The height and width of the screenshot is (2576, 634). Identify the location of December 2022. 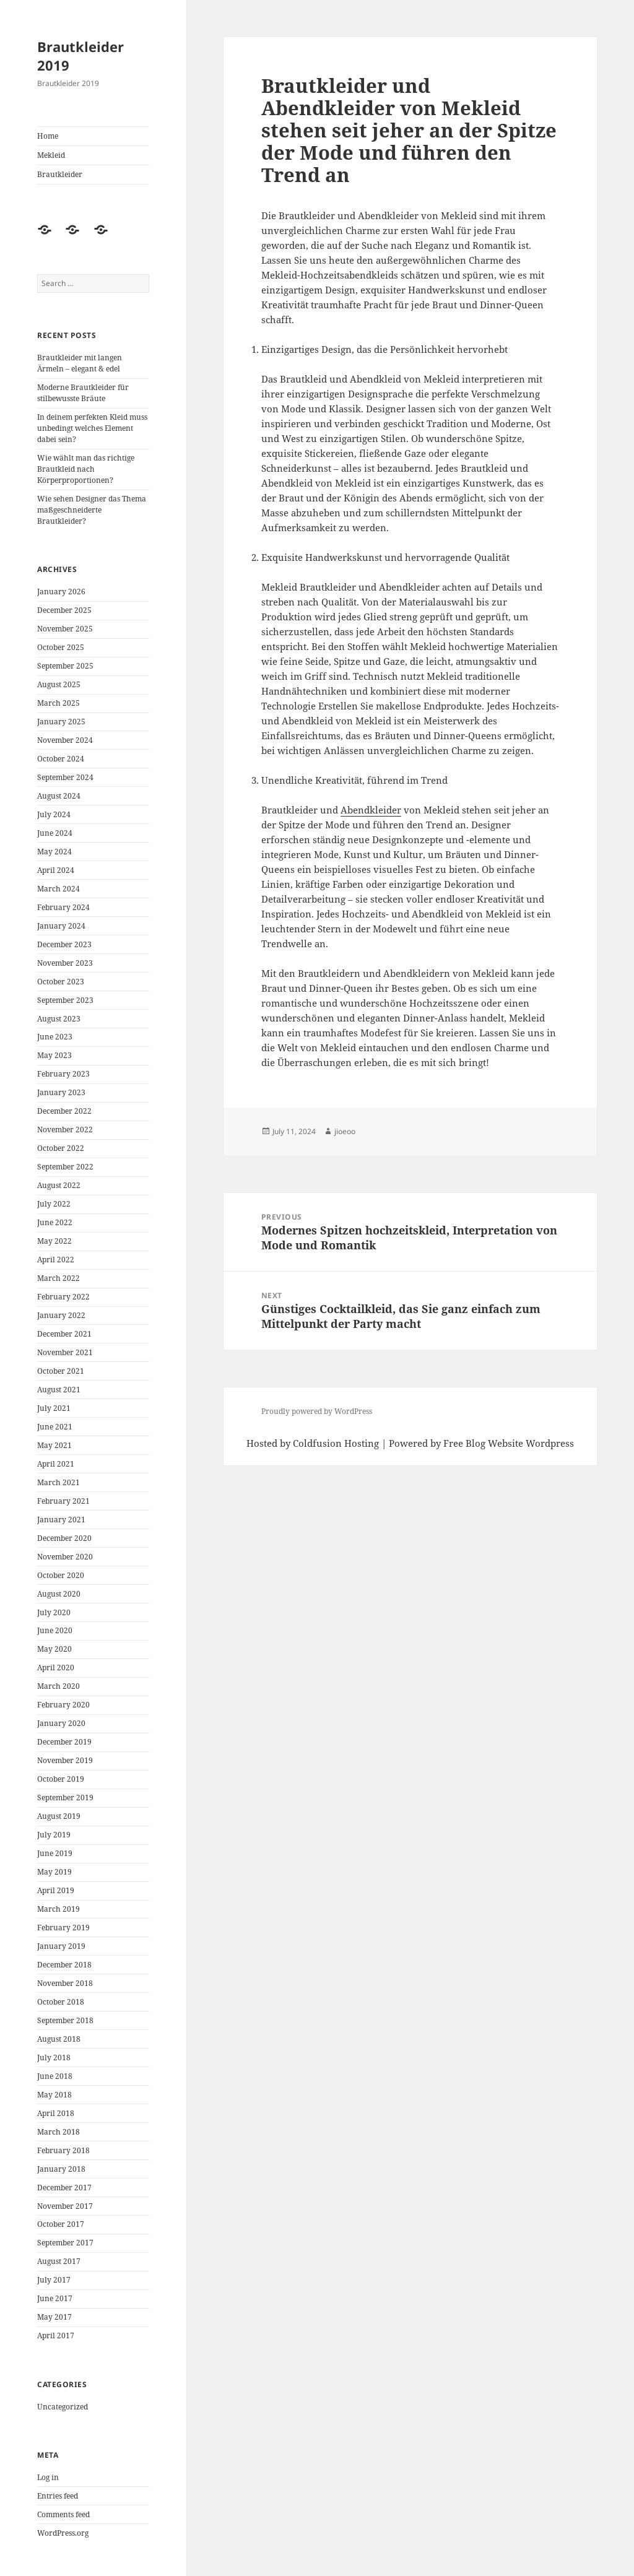
(64, 1111).